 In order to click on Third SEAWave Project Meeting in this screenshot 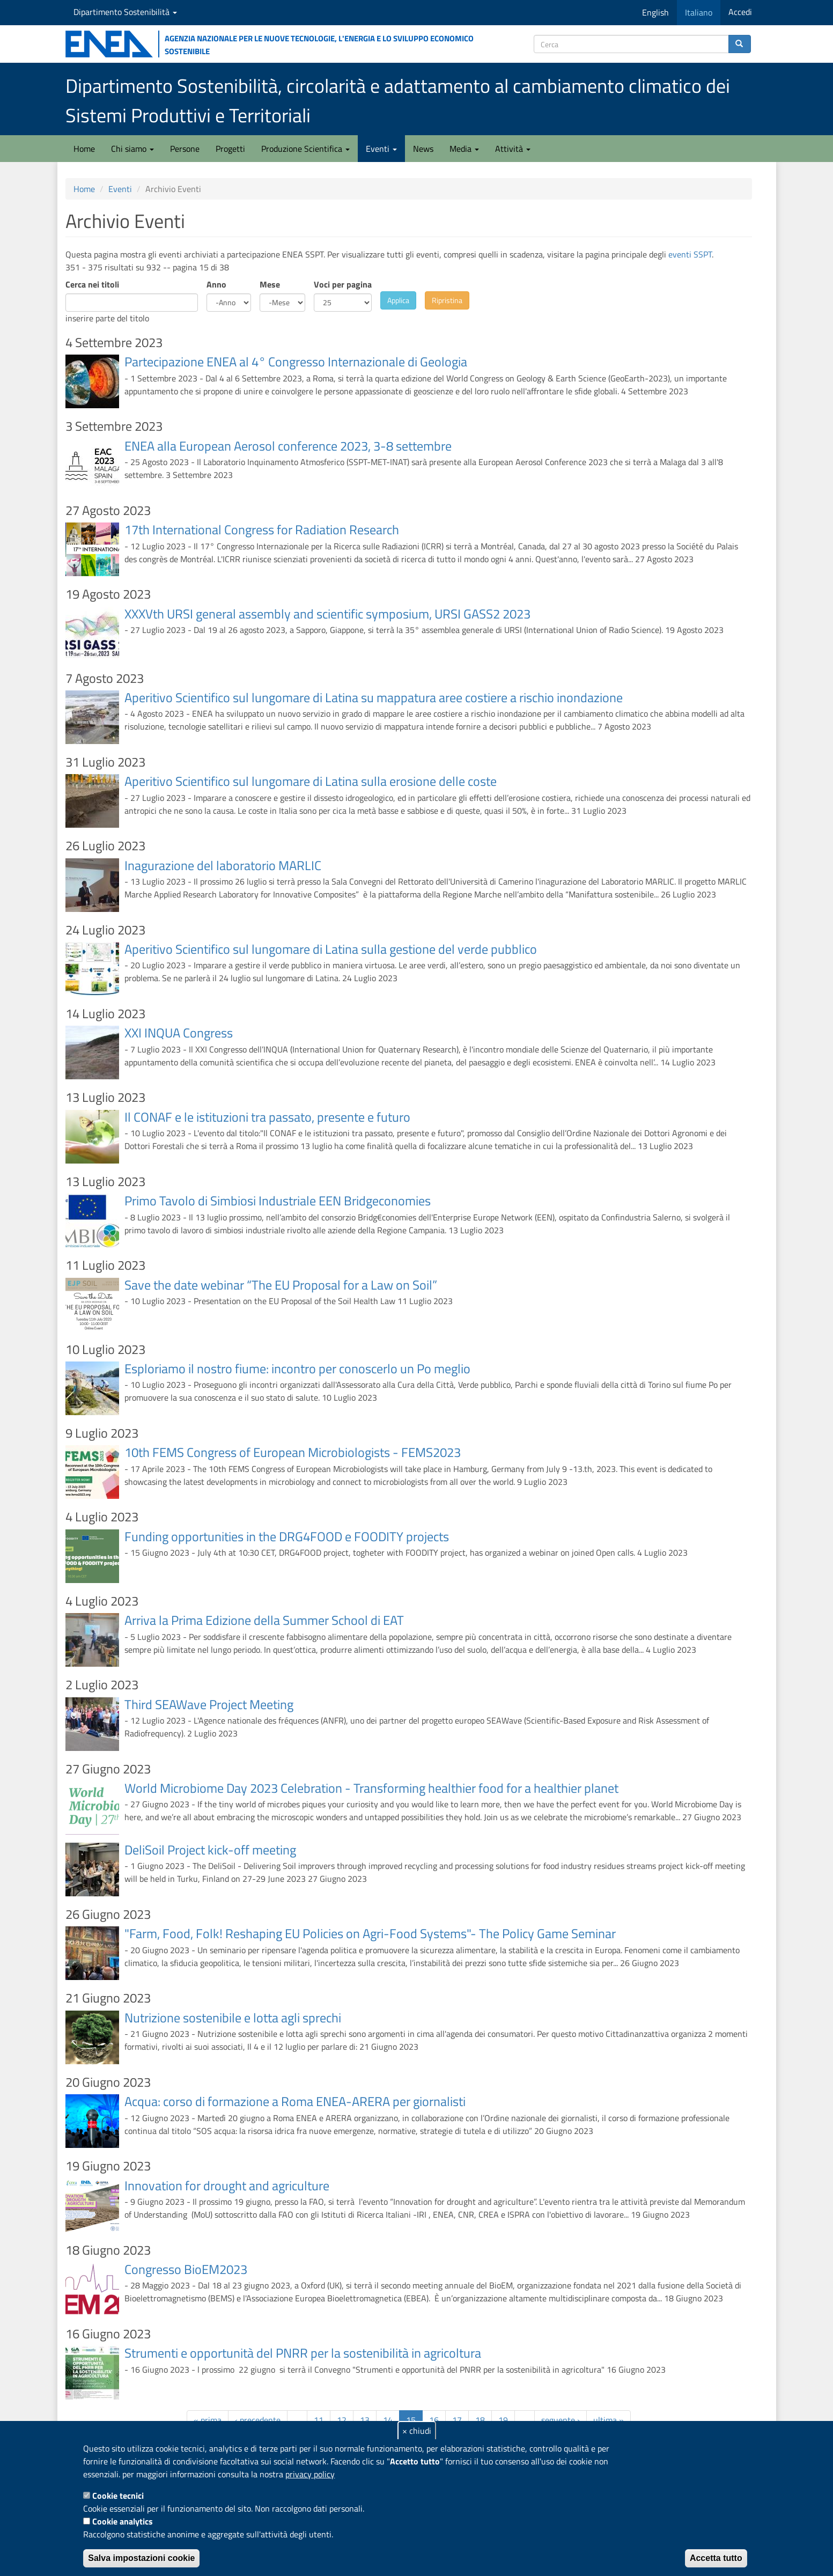, I will do `click(208, 1704)`.